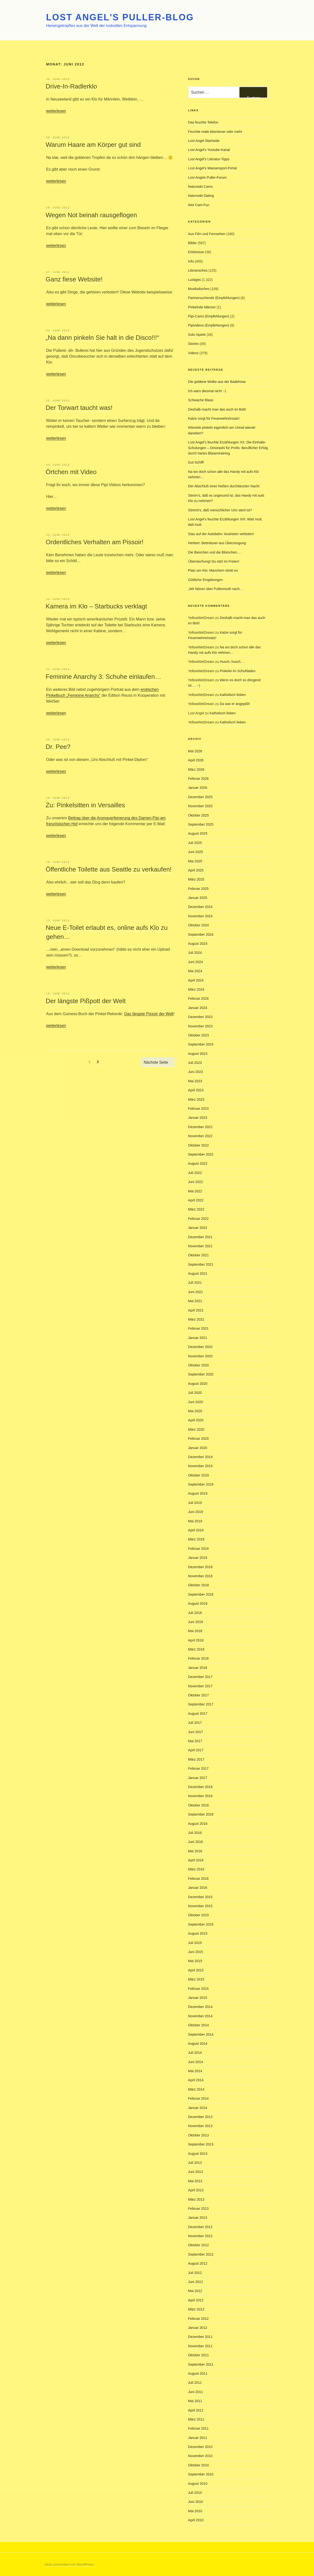 Image resolution: width=314 pixels, height=2576 pixels. What do you see at coordinates (197, 2328) in the screenshot?
I see `Januar 2012` at bounding box center [197, 2328].